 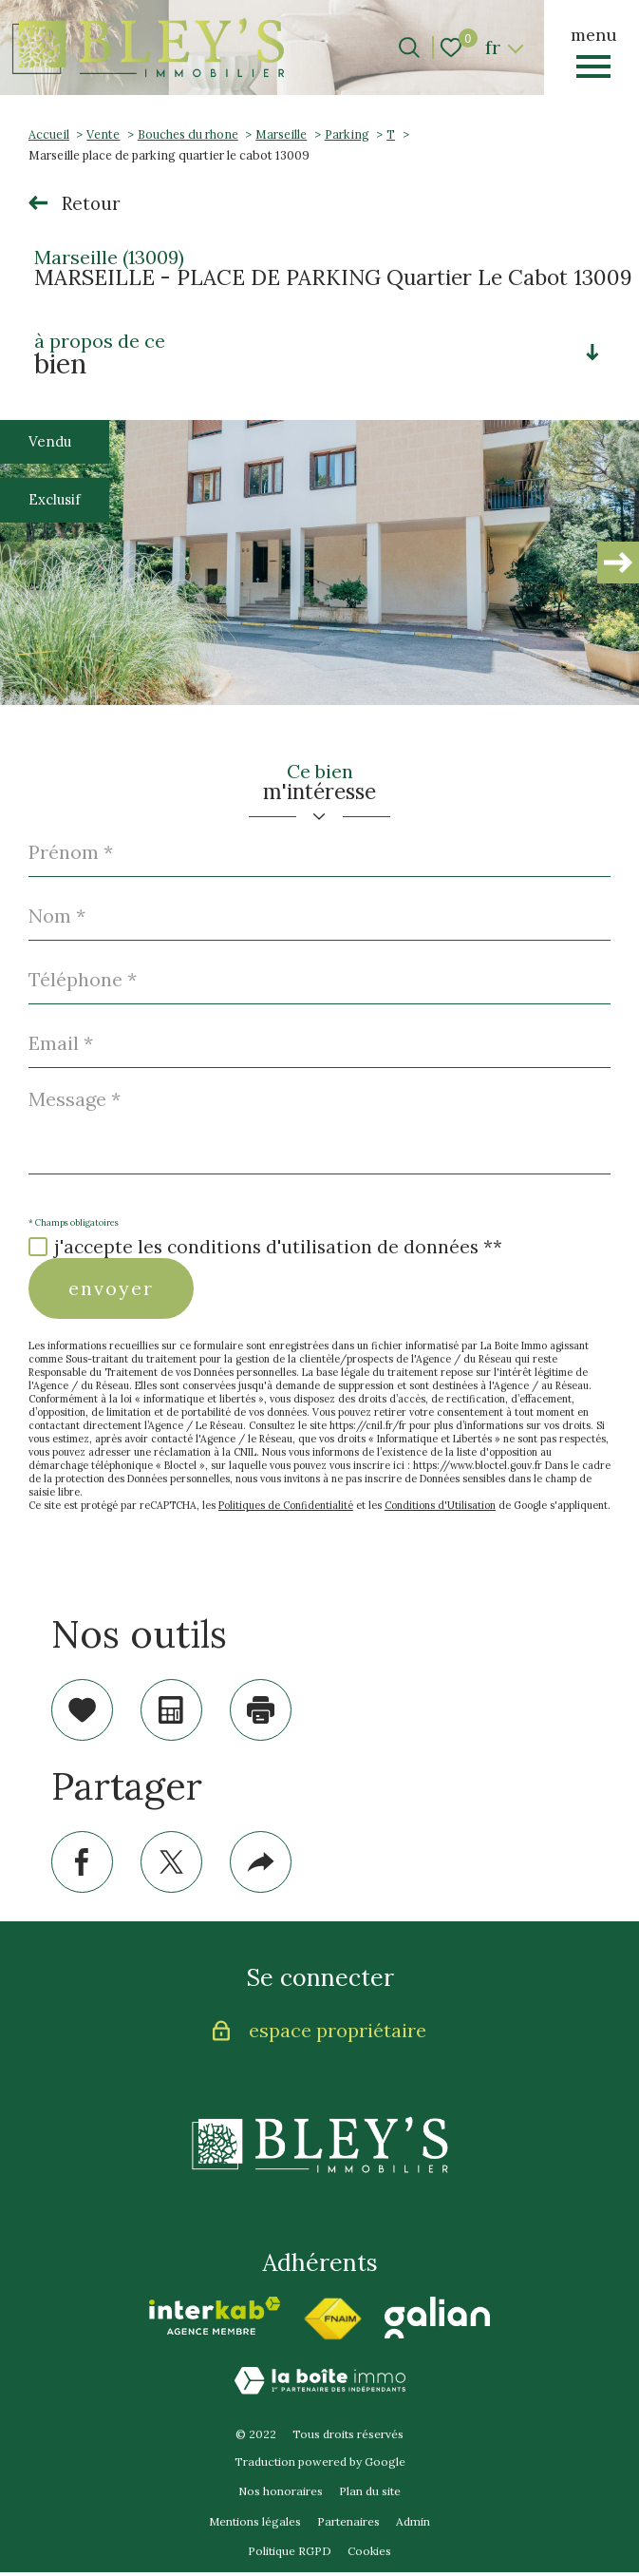 What do you see at coordinates (48, 134) in the screenshot?
I see `Accueil` at bounding box center [48, 134].